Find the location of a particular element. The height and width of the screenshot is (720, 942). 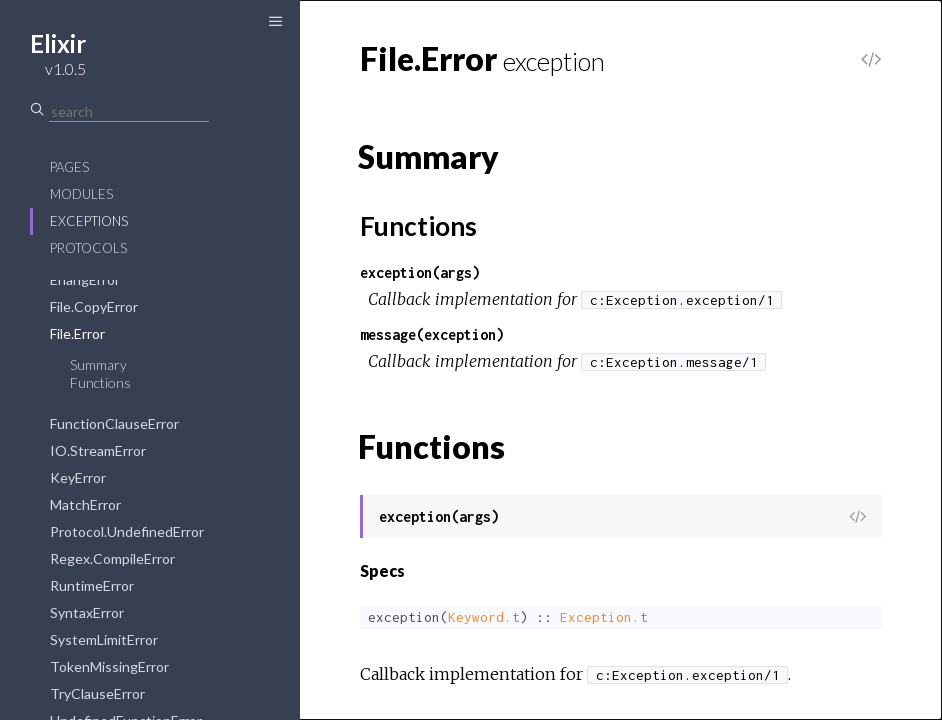

KeyError is located at coordinates (78, 477).